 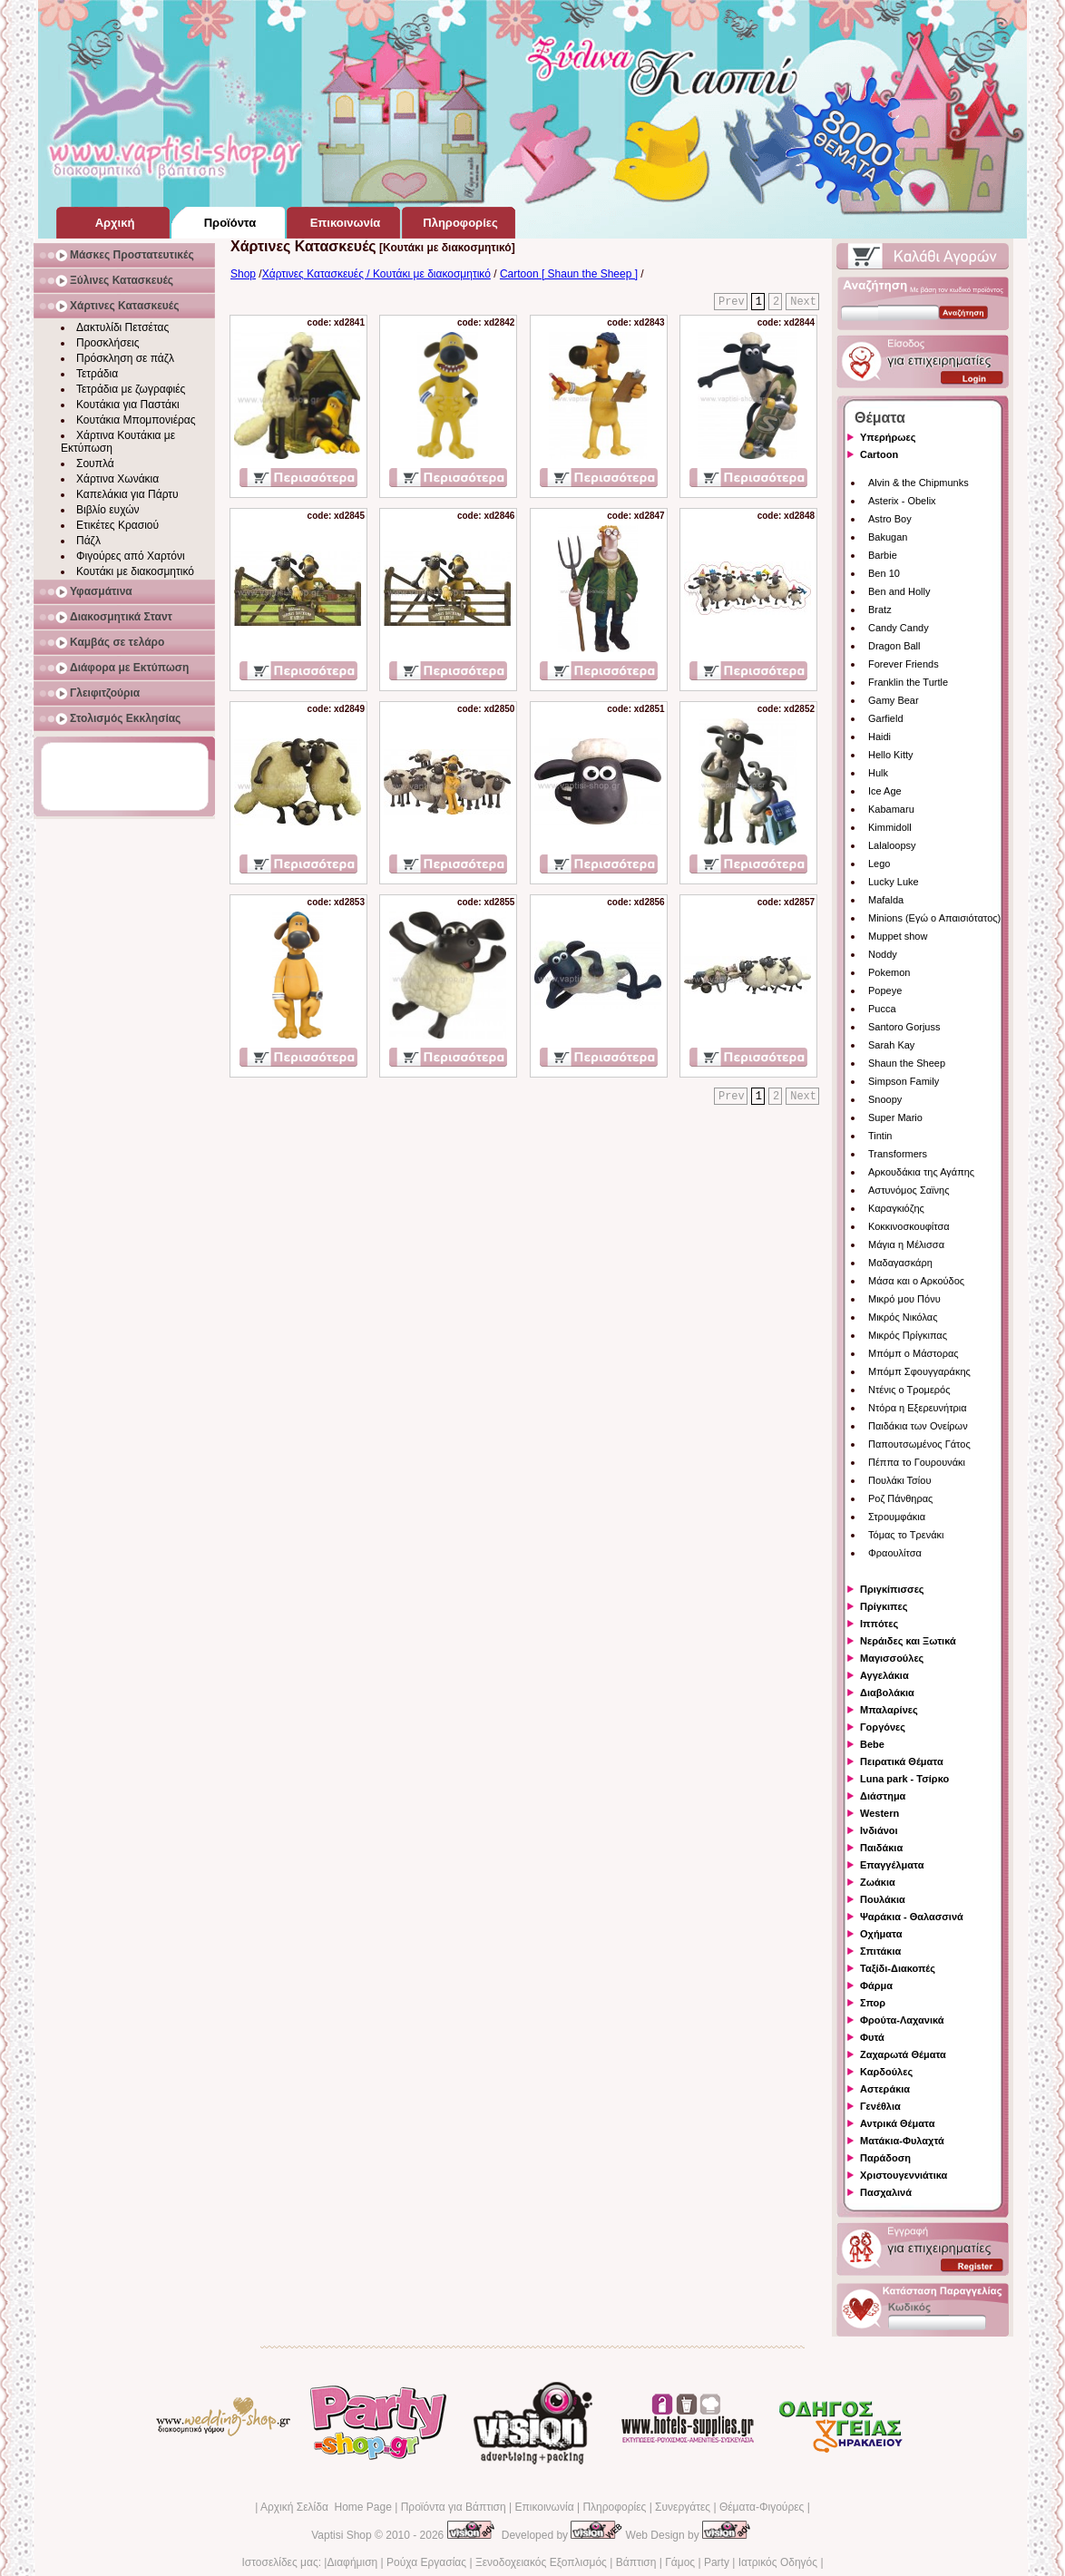 I want to click on Pokemon, so click(x=889, y=972).